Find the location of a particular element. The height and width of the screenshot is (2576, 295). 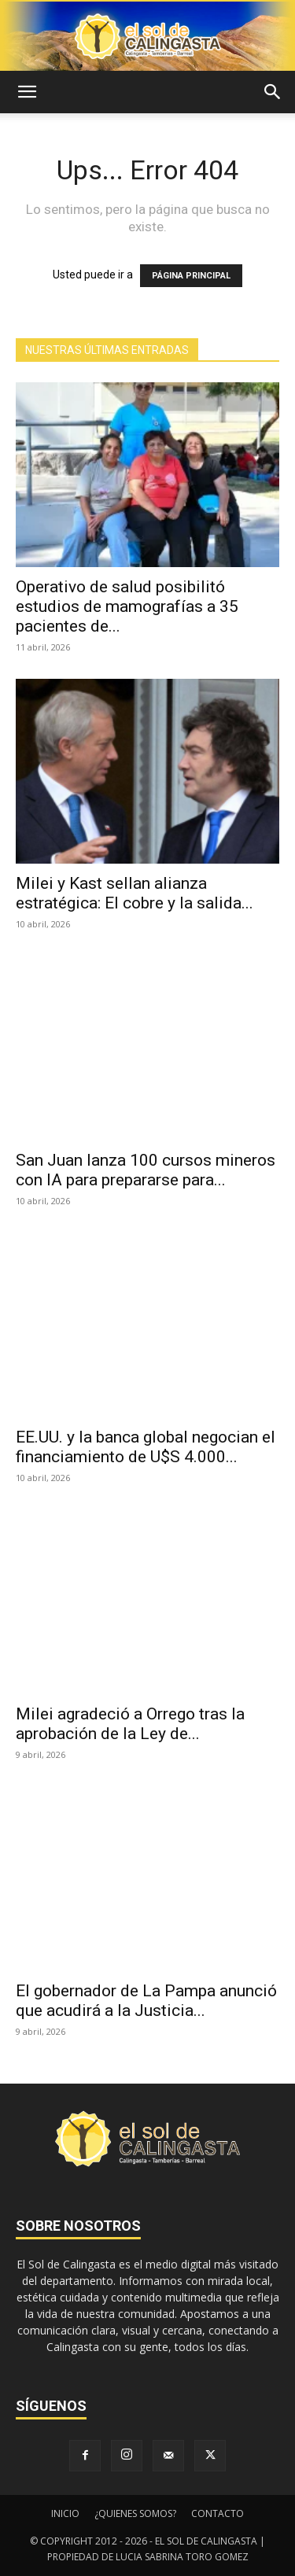

INICIO is located at coordinates (65, 2513).